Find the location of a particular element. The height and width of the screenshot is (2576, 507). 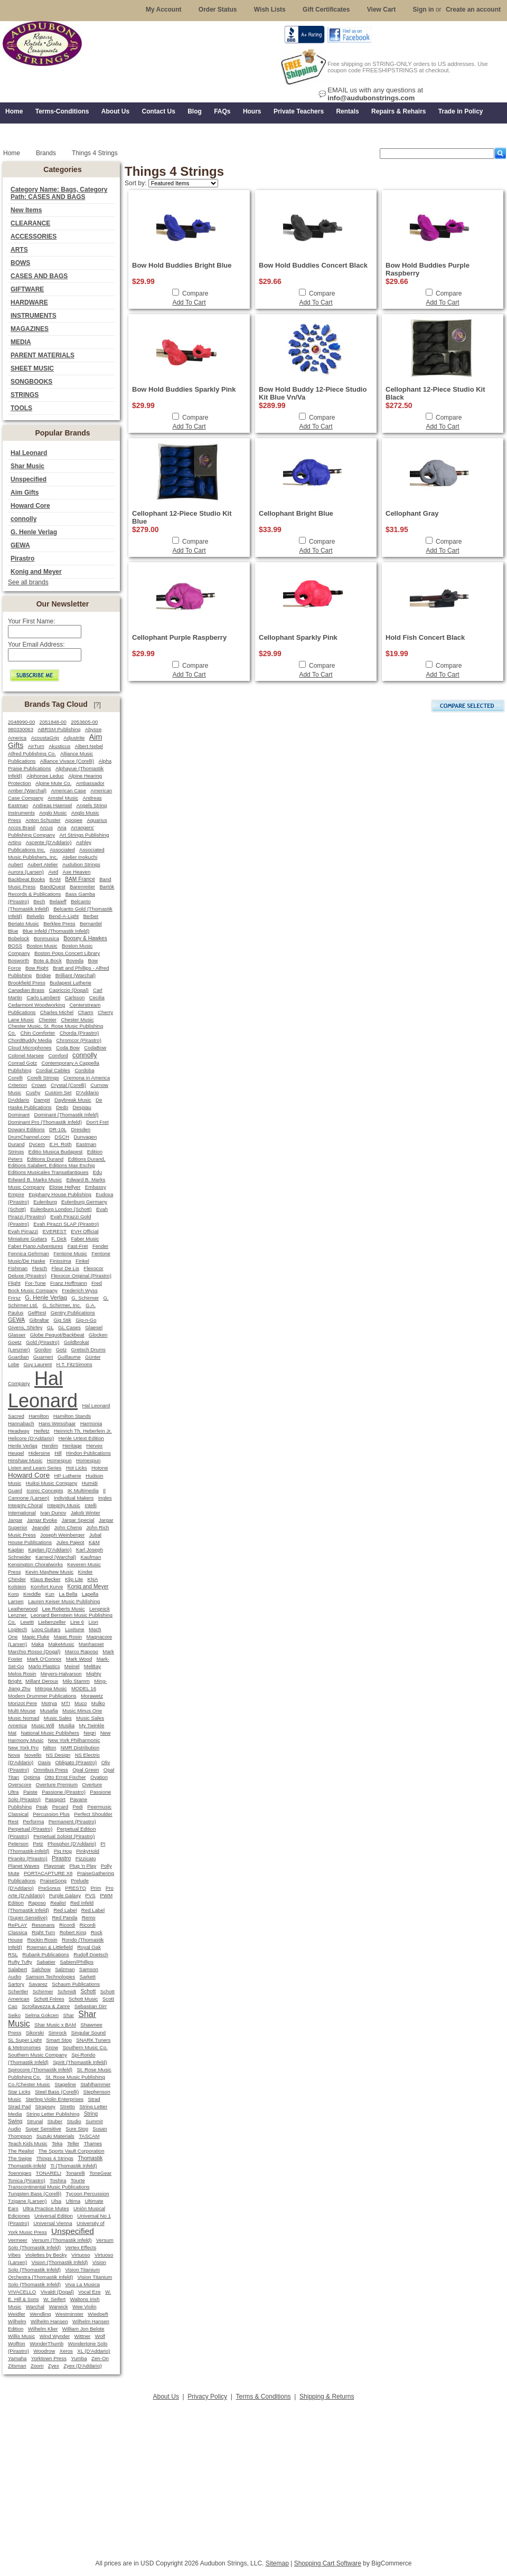

Star Licks is located at coordinates (19, 2092).